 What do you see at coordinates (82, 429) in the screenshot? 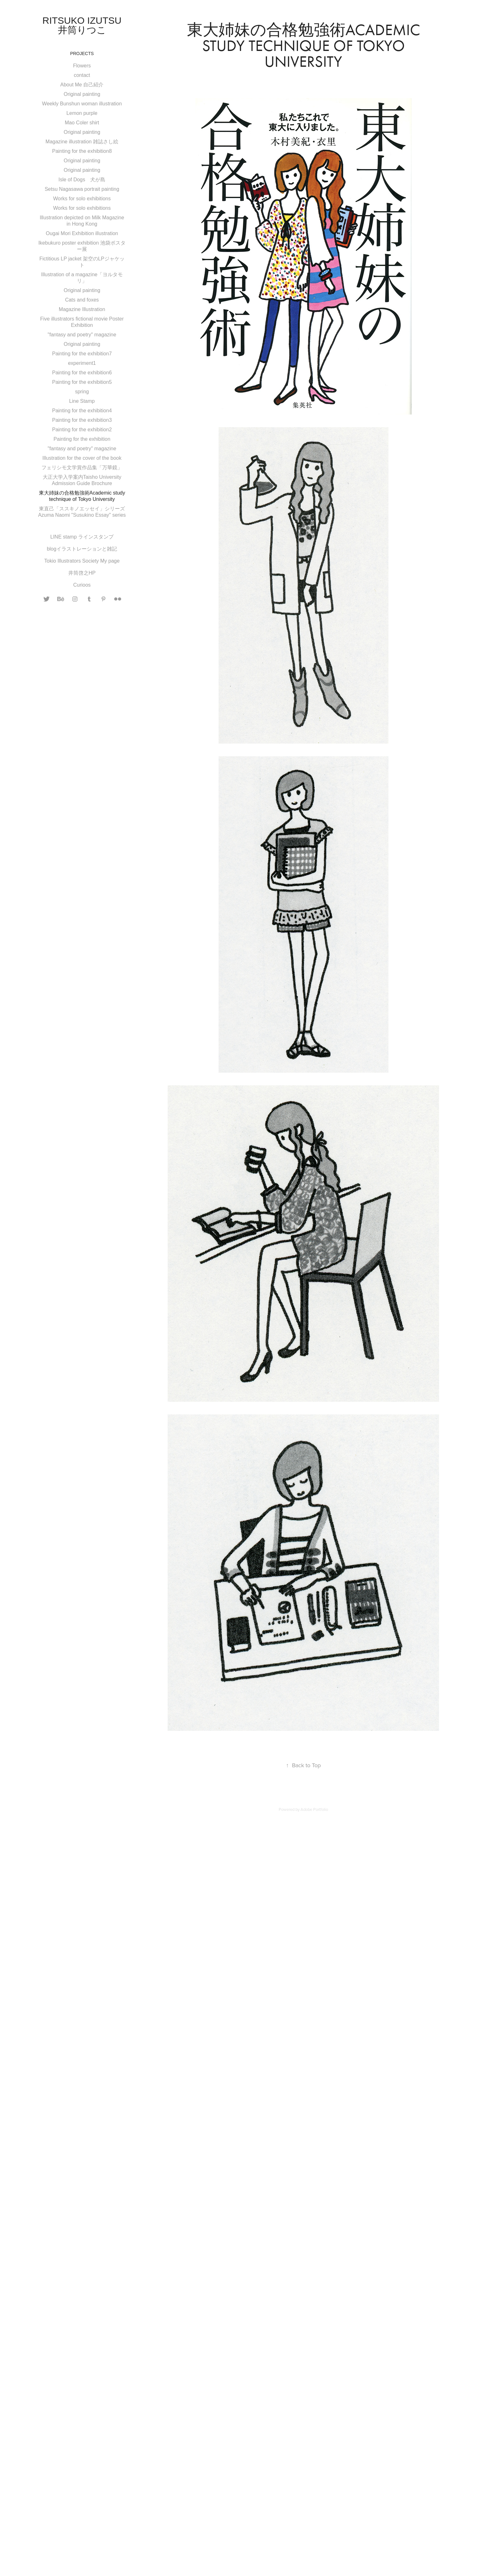
I see `Painting for the exhibition2` at bounding box center [82, 429].